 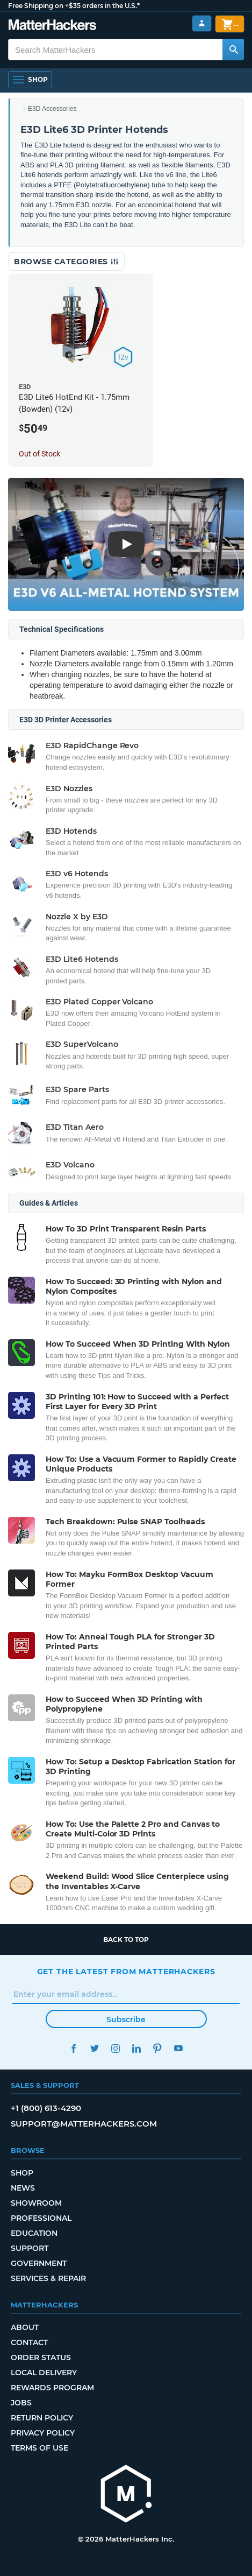 I want to click on support@matterhackers.com, so click(x=84, y=2123).